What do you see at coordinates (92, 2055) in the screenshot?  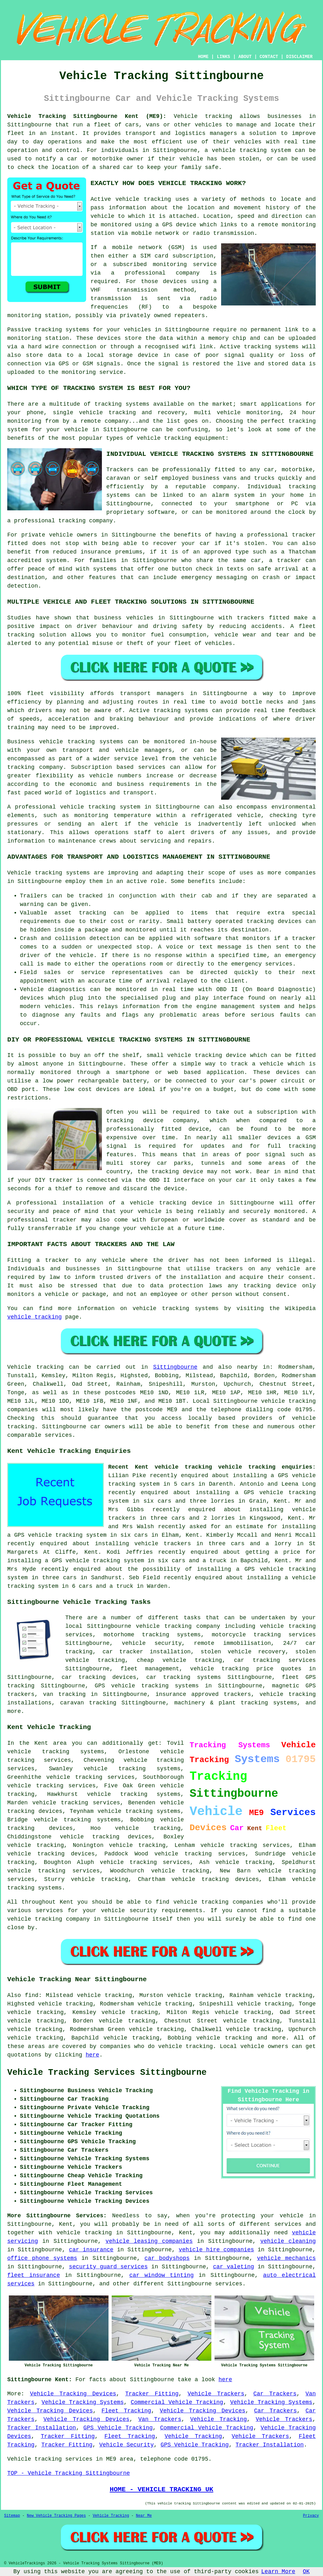 I see `here` at bounding box center [92, 2055].